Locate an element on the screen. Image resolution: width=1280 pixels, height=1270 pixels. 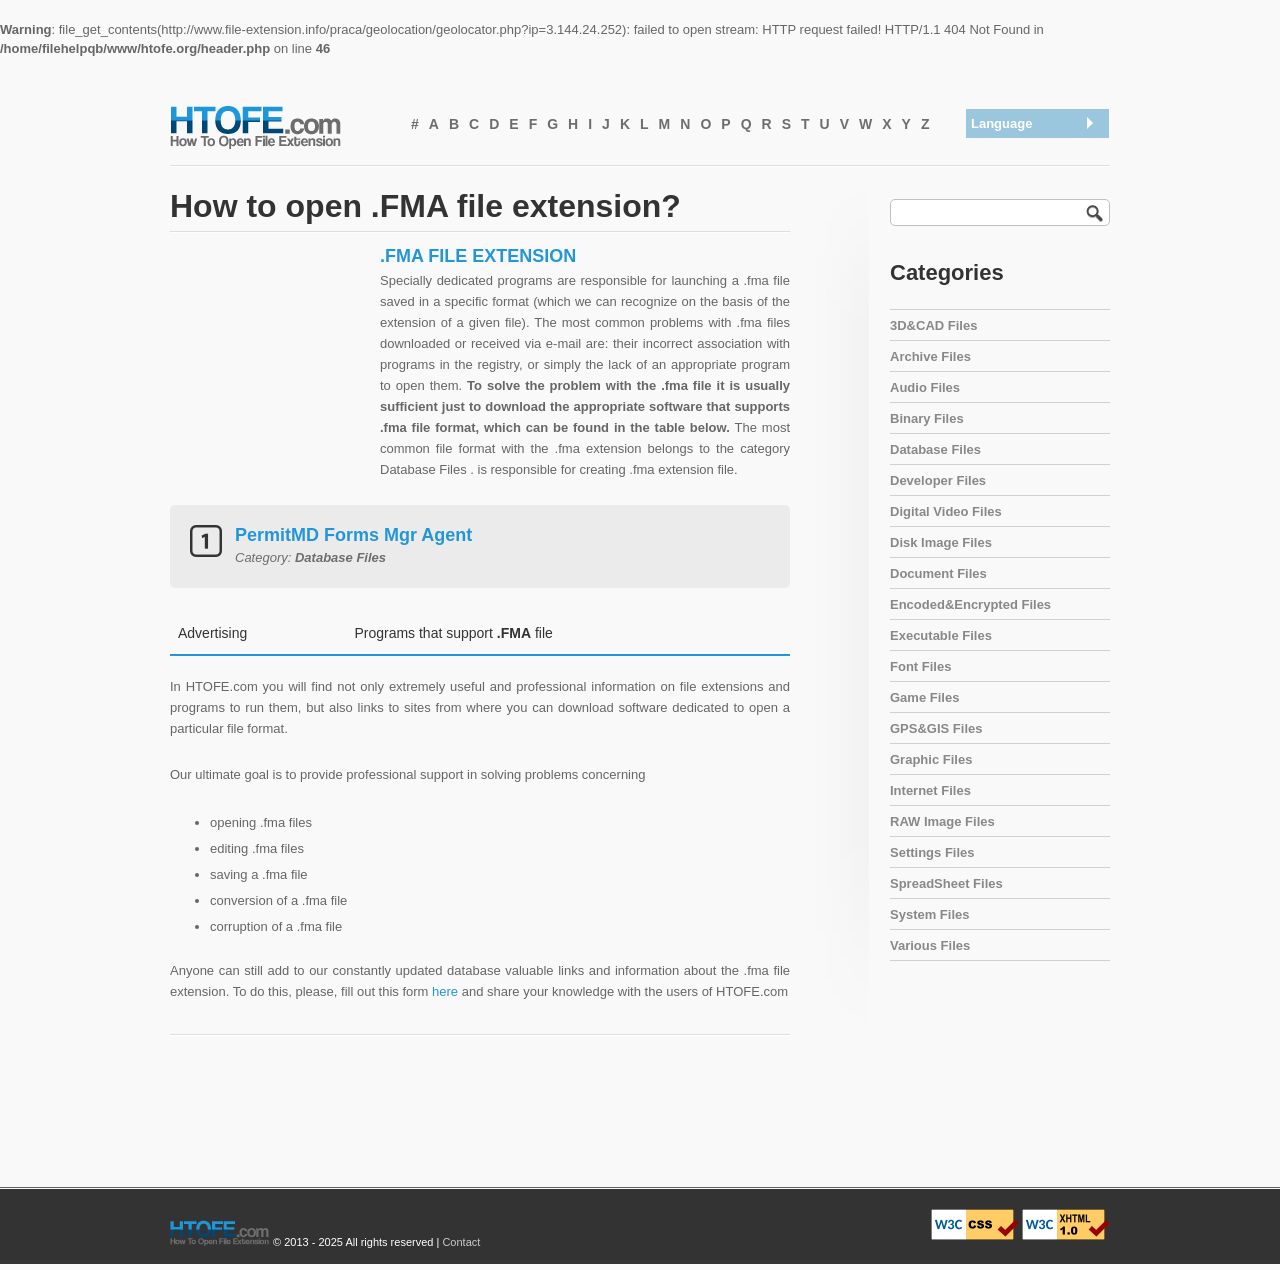
Database Files is located at coordinates (935, 449).